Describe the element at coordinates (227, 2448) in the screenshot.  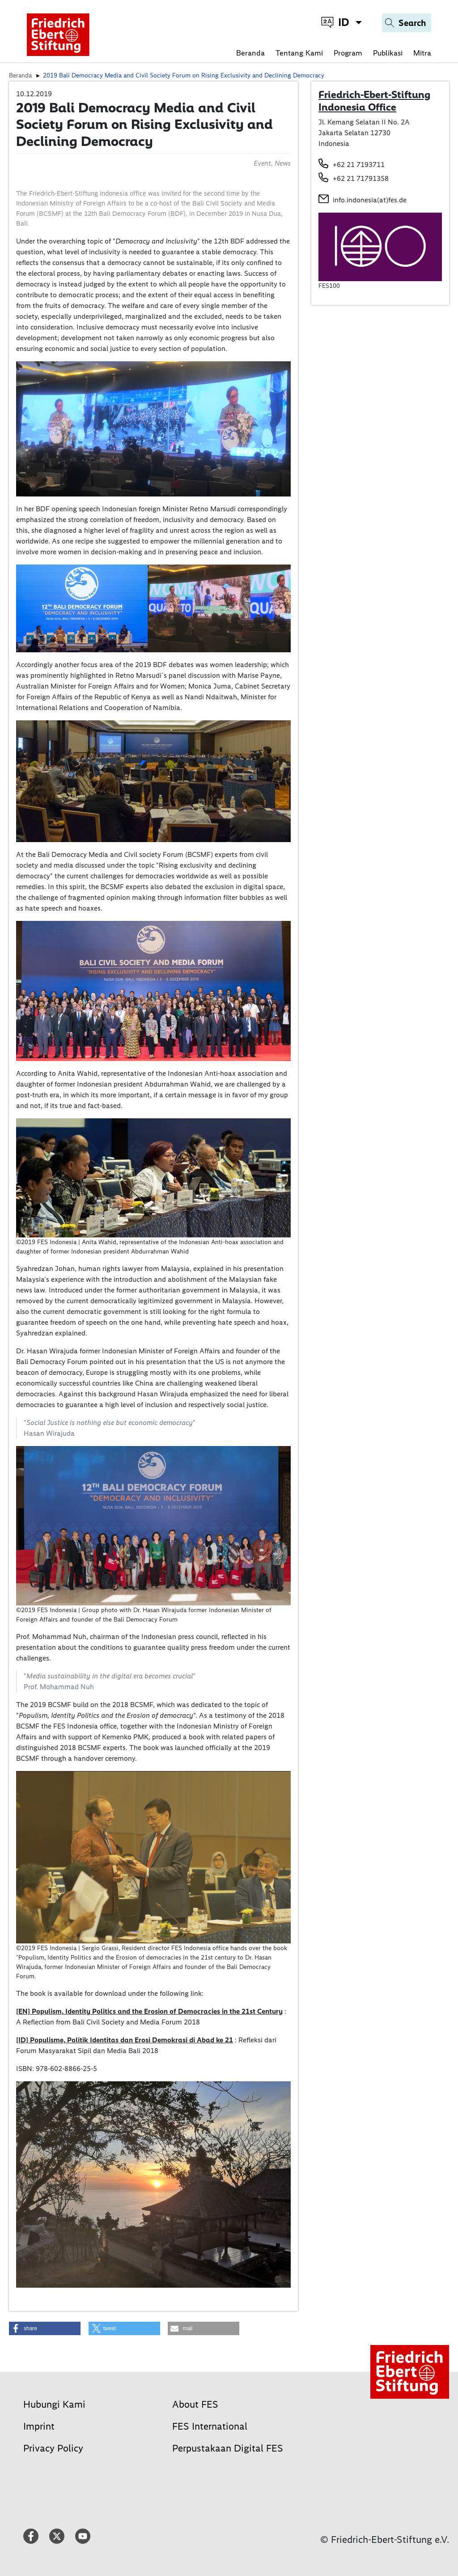
I see `Perpustakaan Digital FES` at that location.